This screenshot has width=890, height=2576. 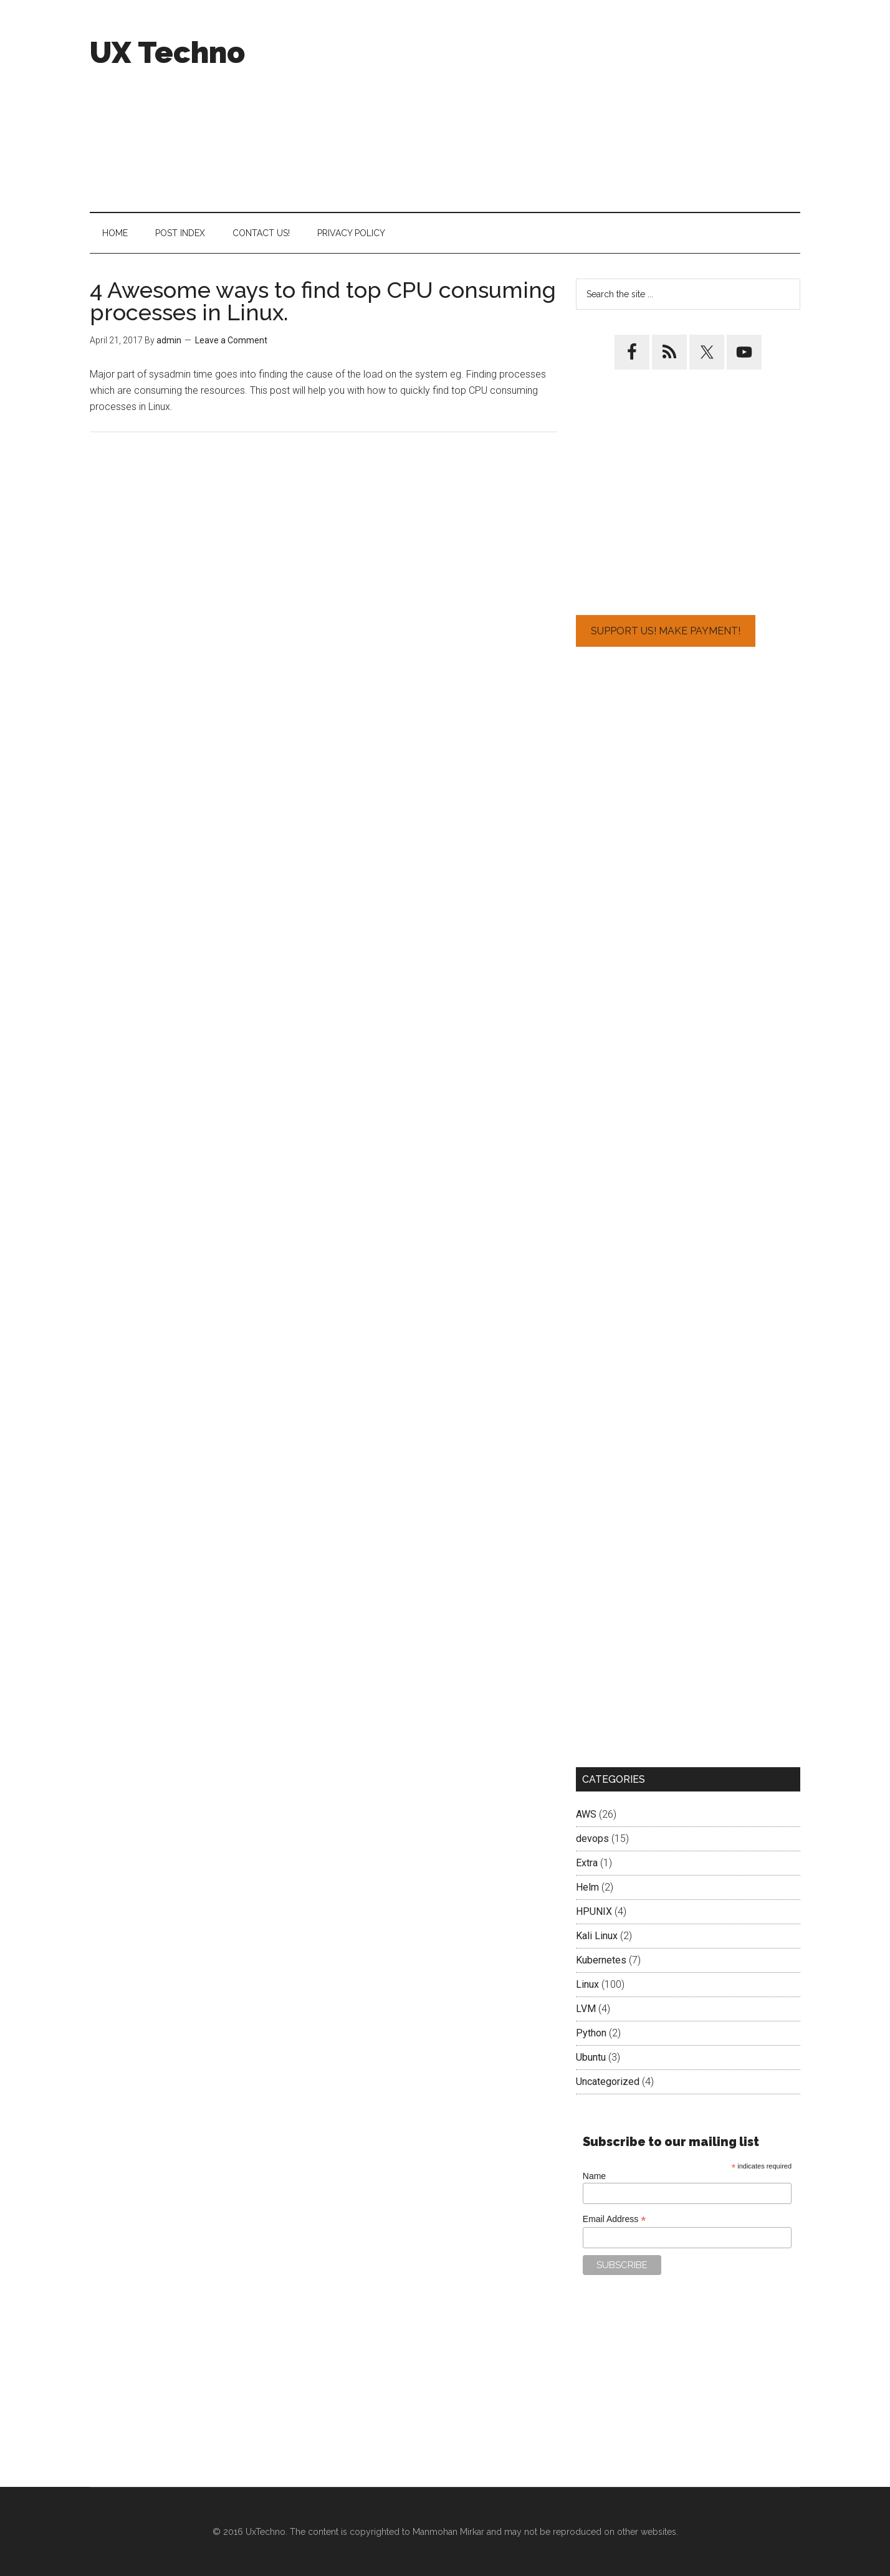 What do you see at coordinates (591, 2057) in the screenshot?
I see `Ubuntu` at bounding box center [591, 2057].